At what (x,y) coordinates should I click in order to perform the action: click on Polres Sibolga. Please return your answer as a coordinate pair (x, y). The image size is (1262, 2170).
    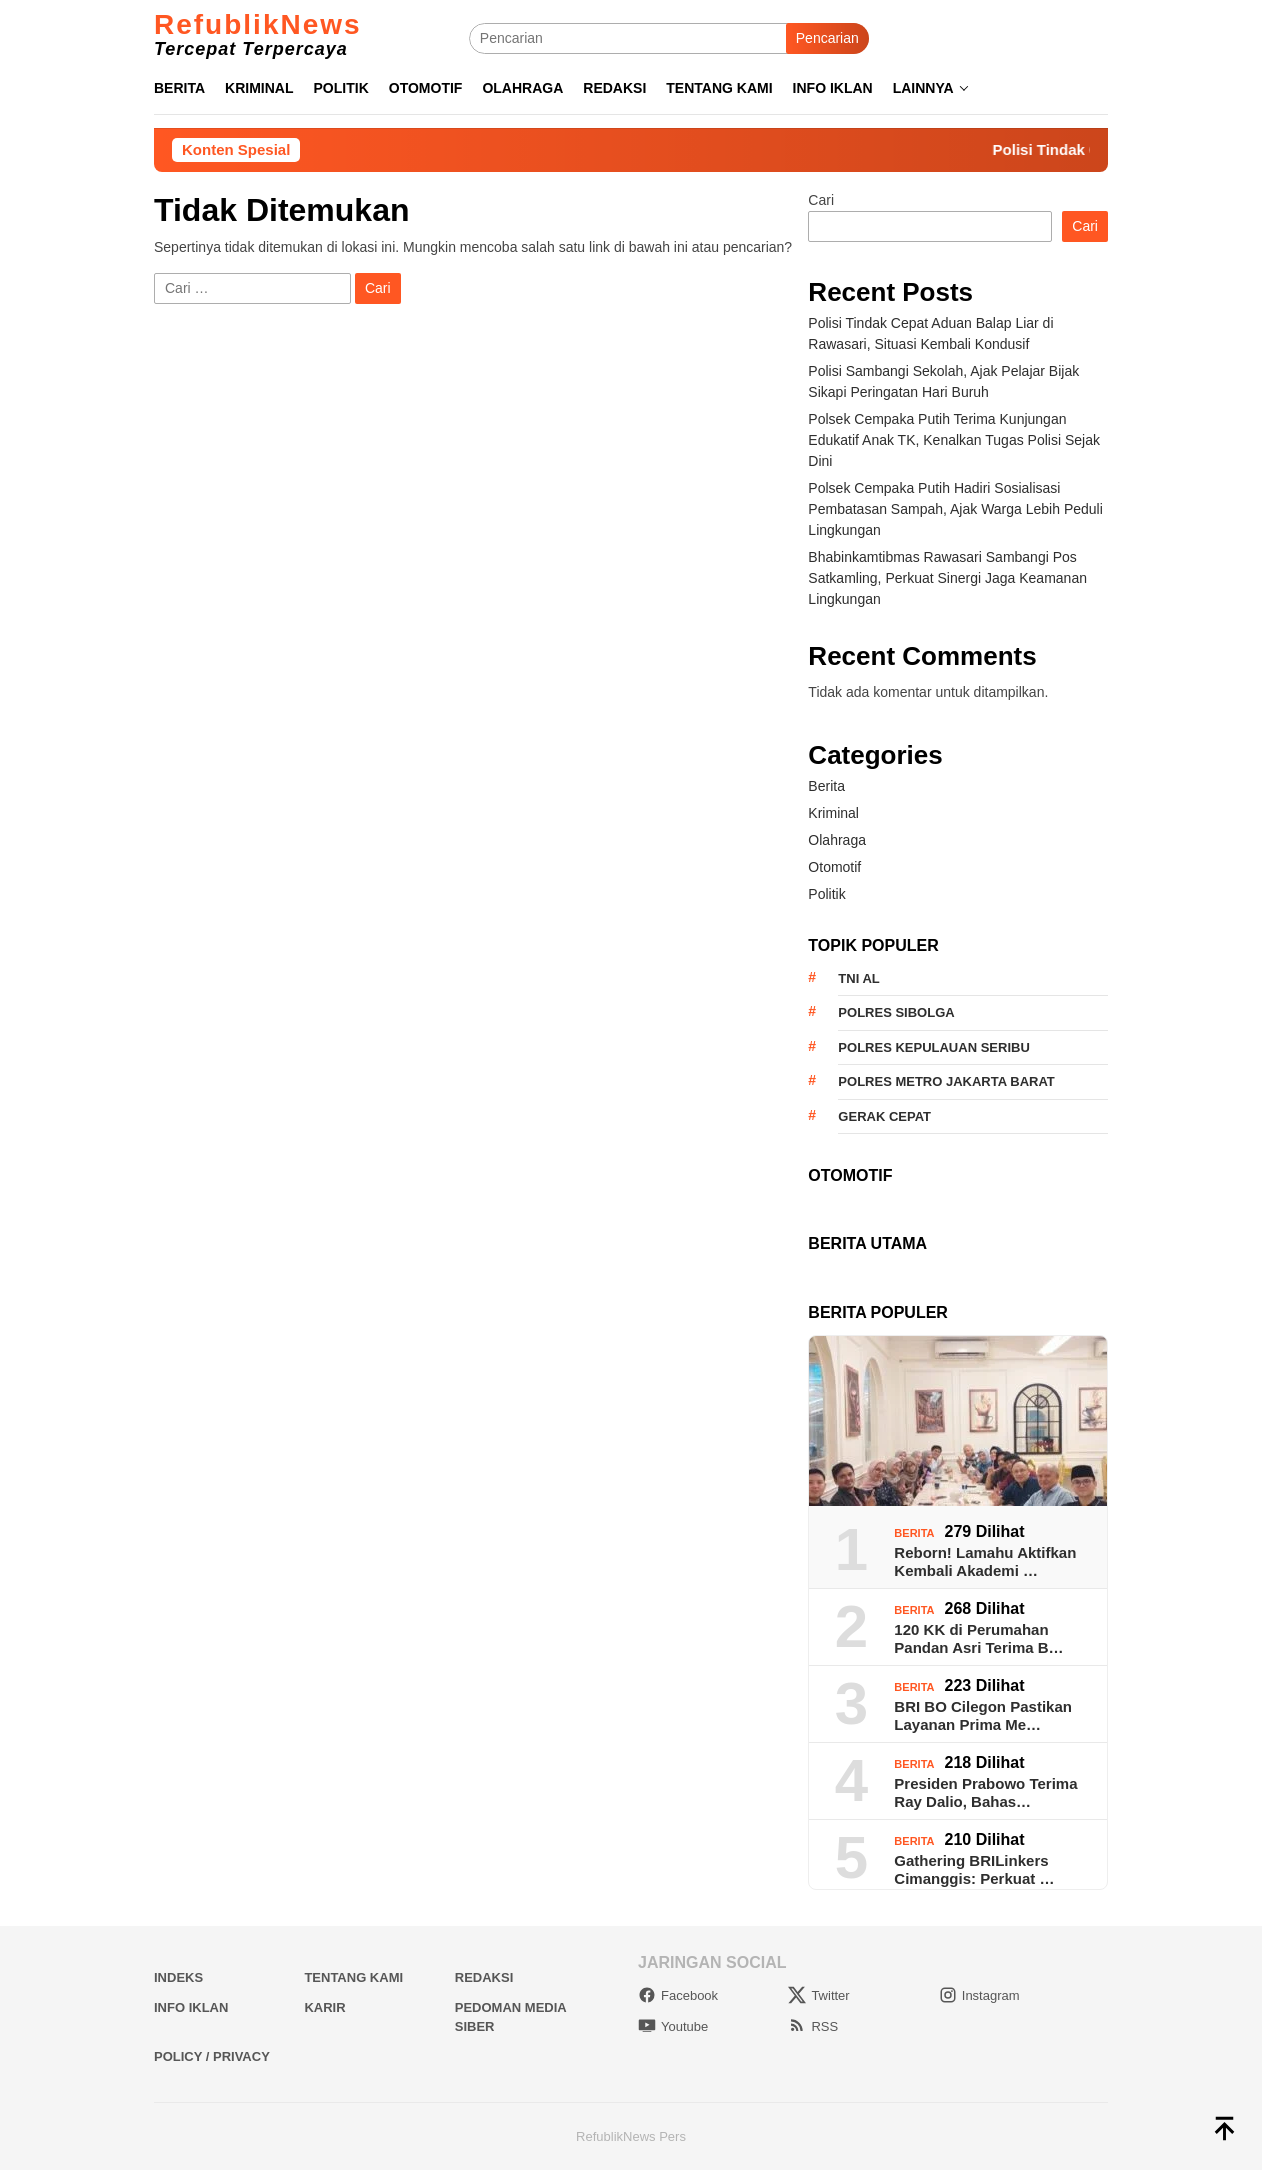
    Looking at the image, I should click on (896, 1012).